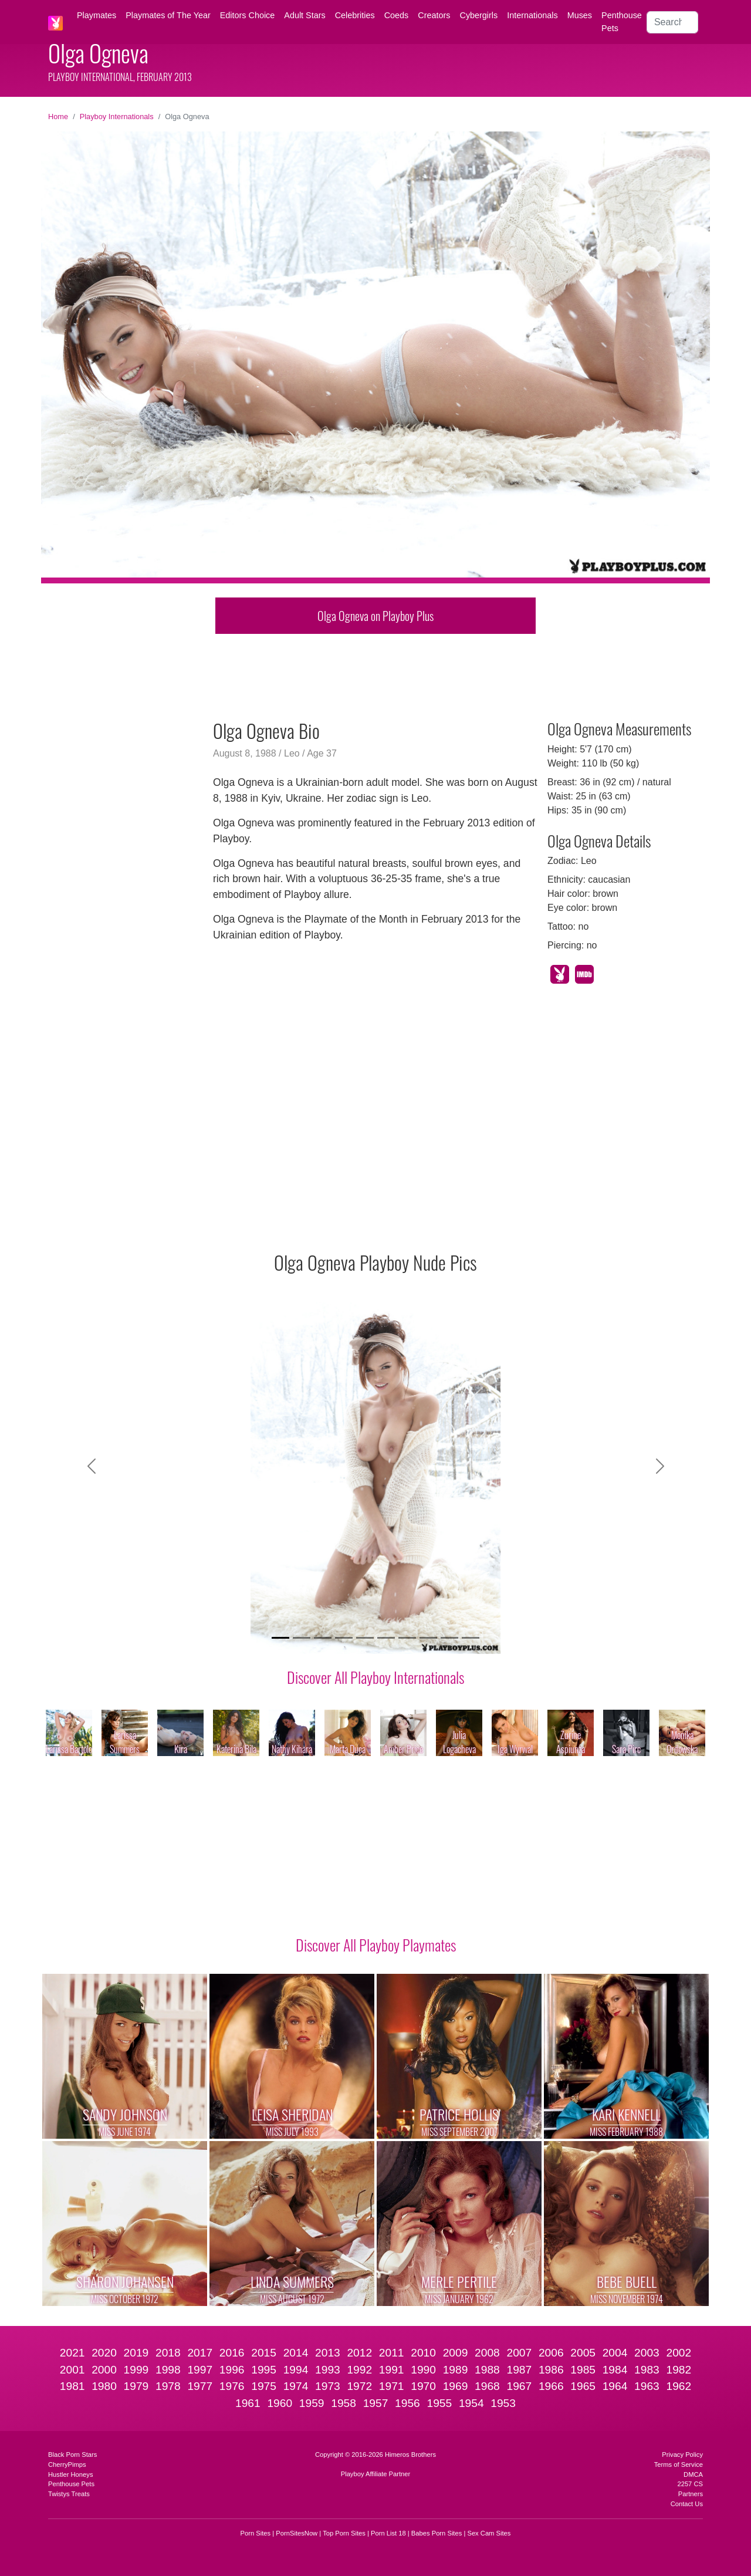  What do you see at coordinates (279, 2403) in the screenshot?
I see `1960` at bounding box center [279, 2403].